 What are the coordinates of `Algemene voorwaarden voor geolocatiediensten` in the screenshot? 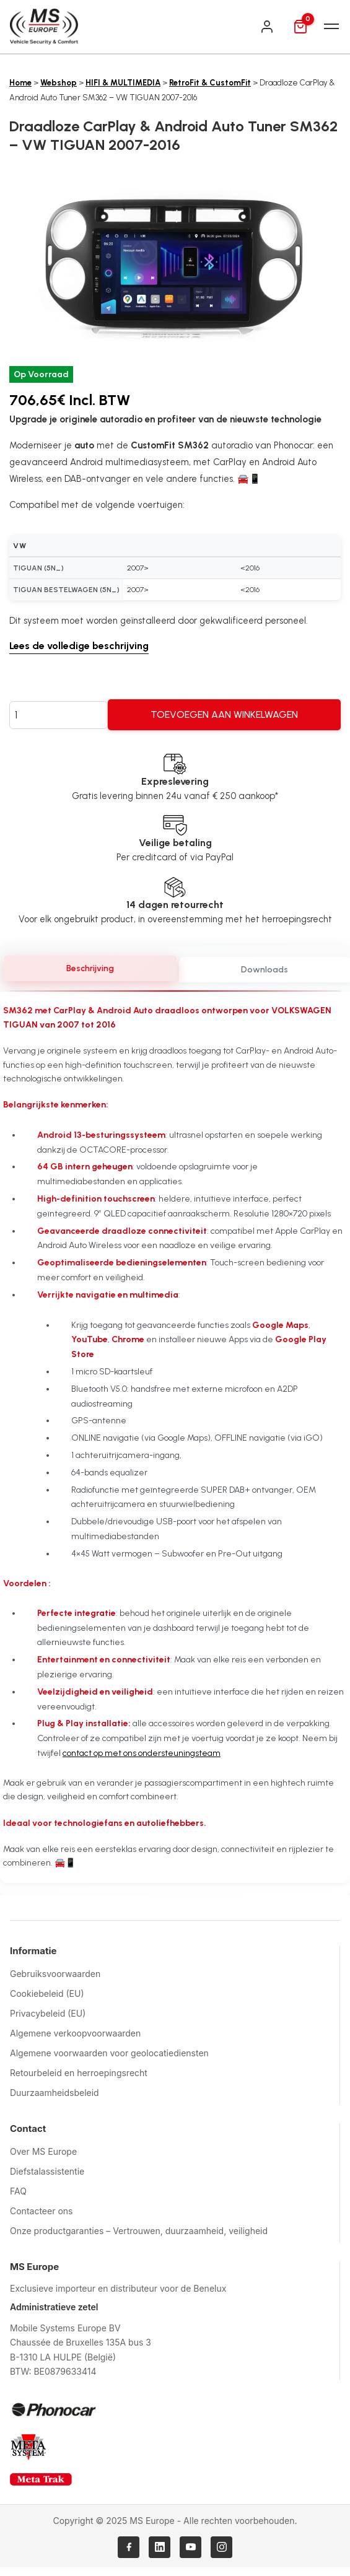 It's located at (109, 2053).